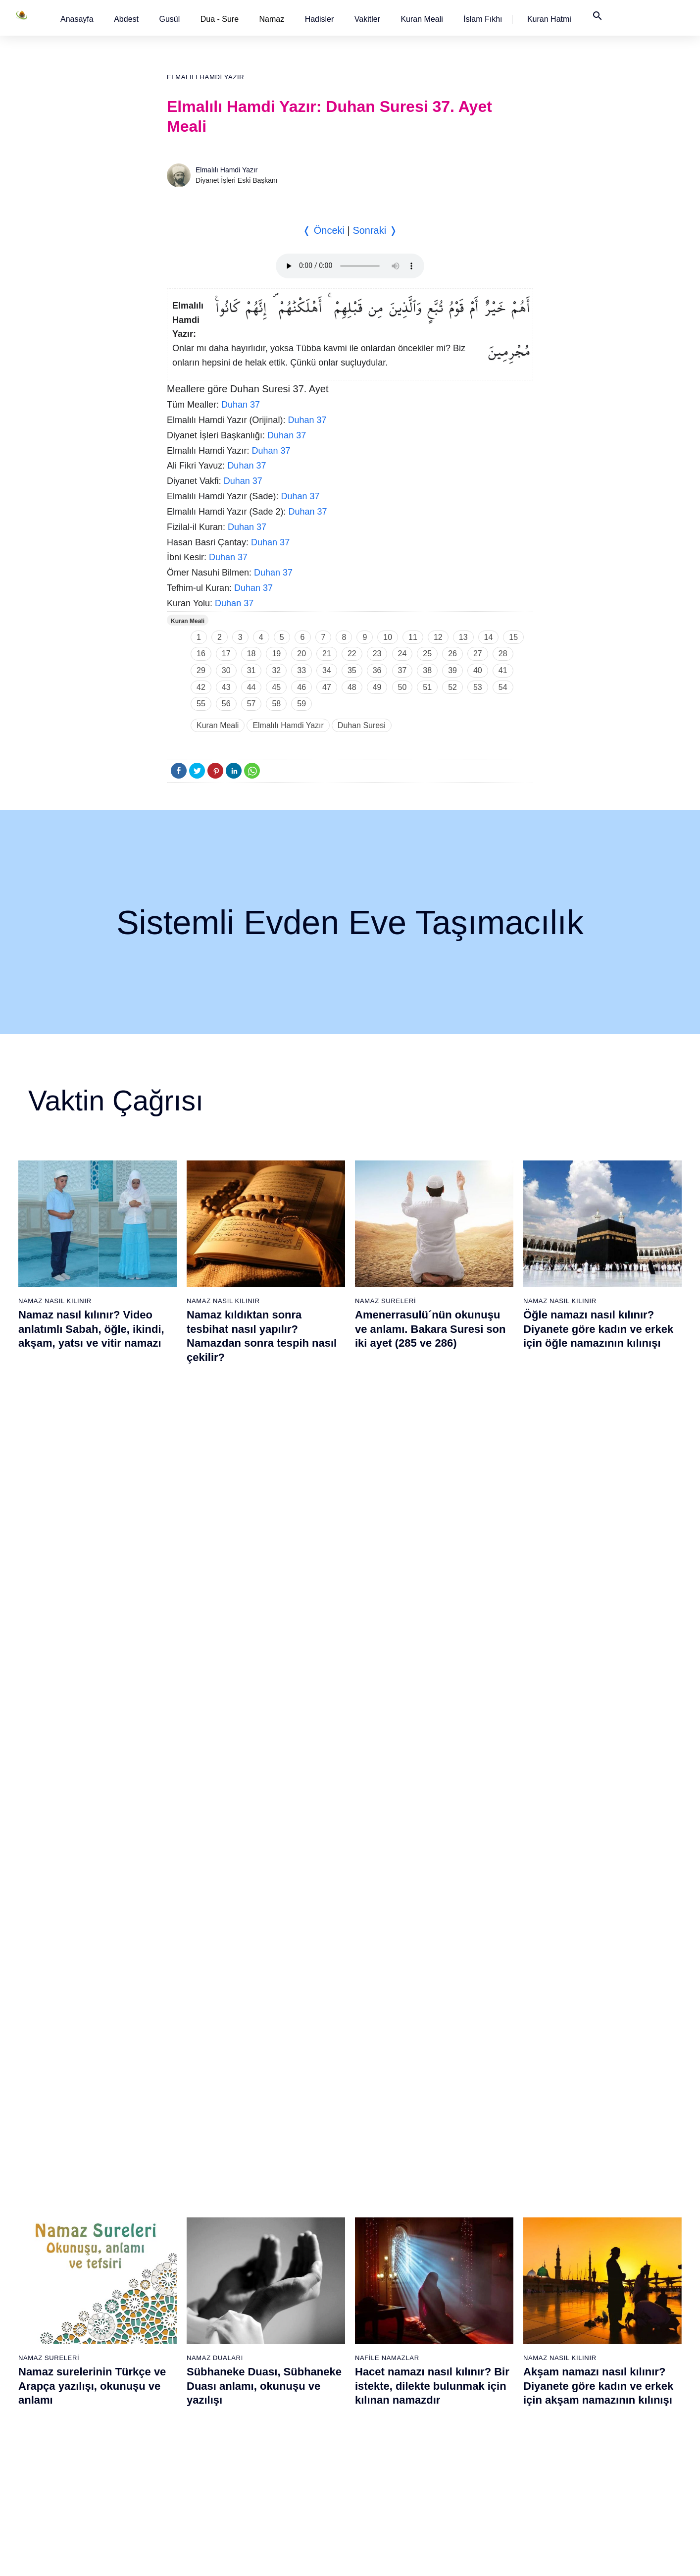  I want to click on 83 - Mutaffifîn Suresi, so click(493, 2272).